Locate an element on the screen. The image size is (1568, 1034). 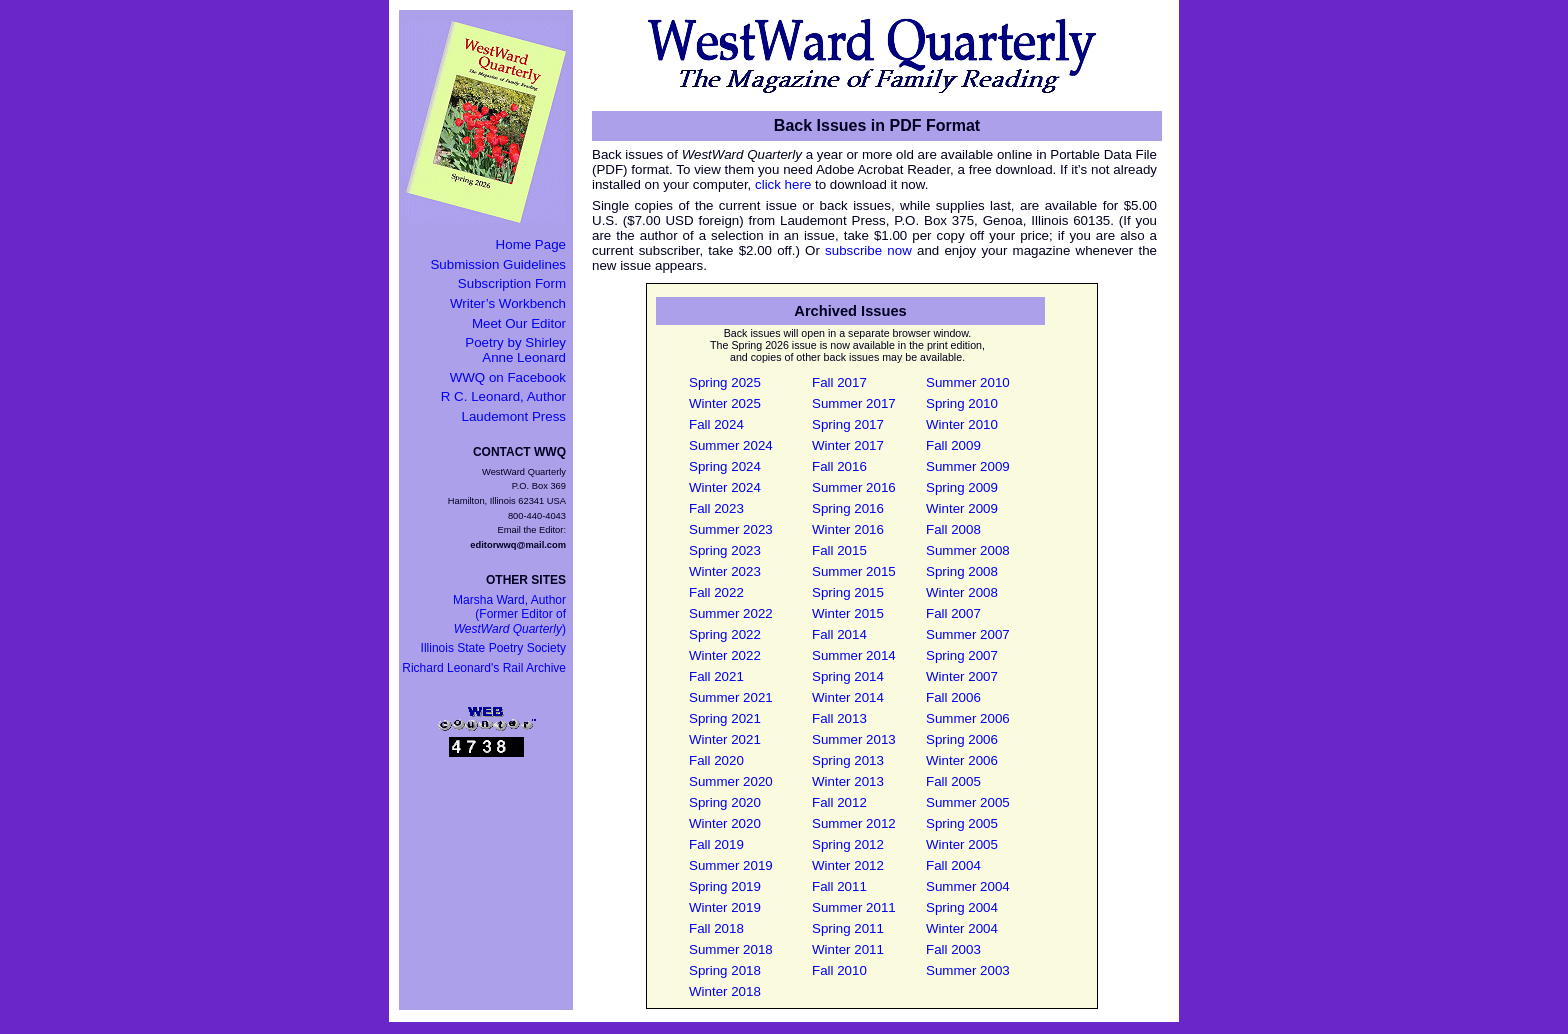
Fall 2015 is located at coordinates (839, 550).